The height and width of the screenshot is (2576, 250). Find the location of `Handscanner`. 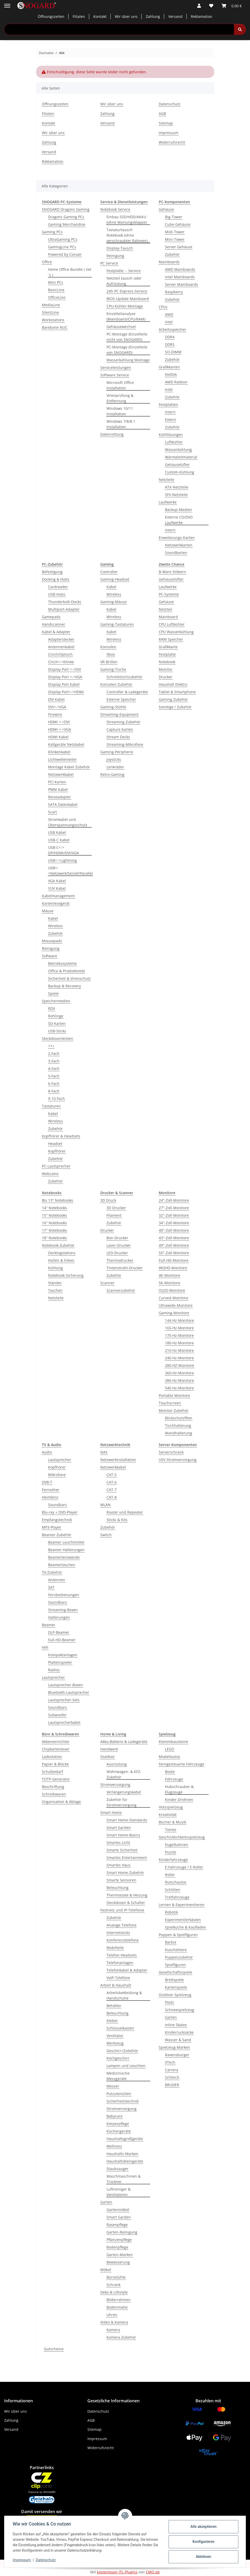

Handscanner is located at coordinates (53, 624).